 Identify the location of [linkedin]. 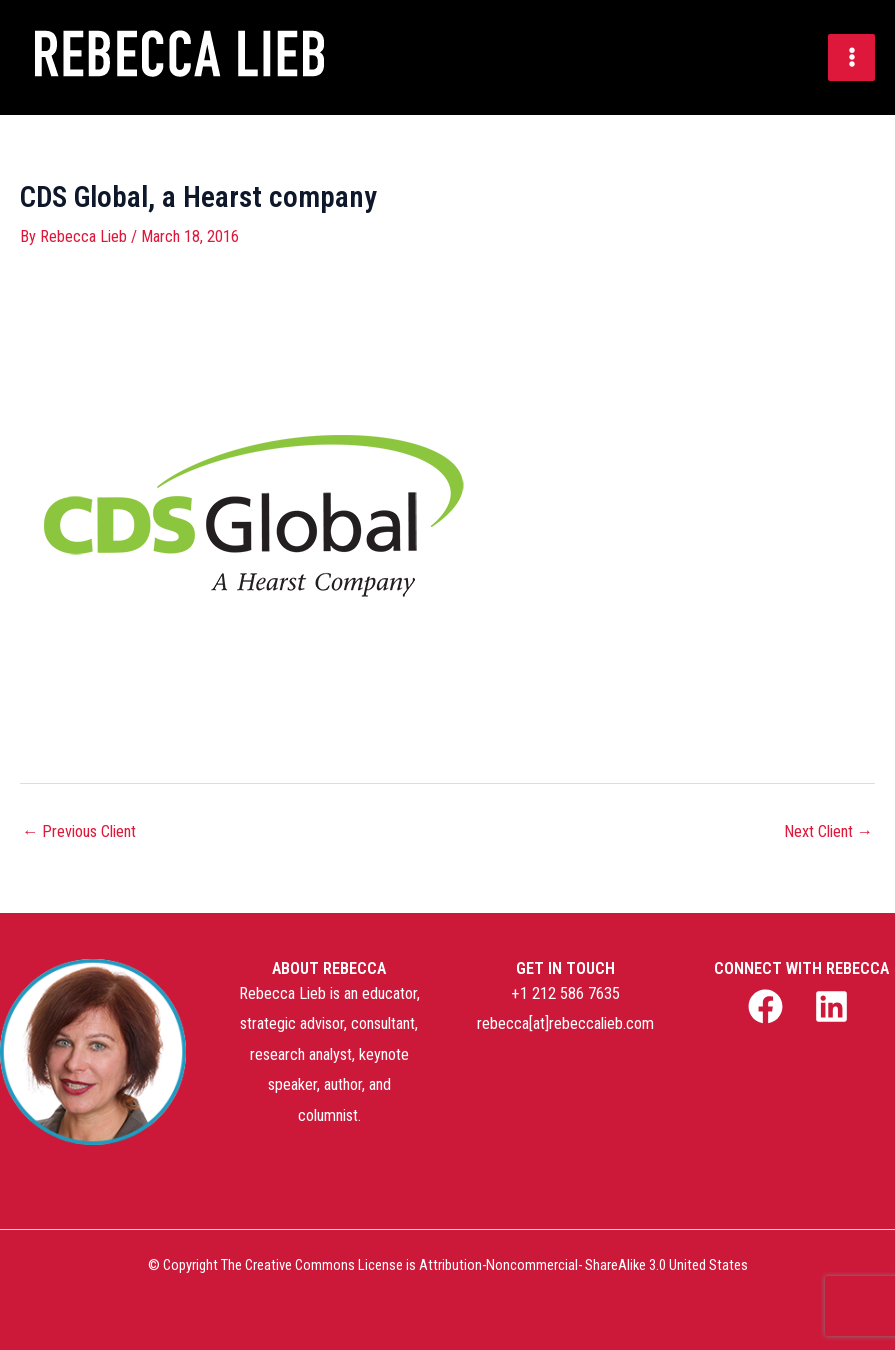
(835, 1006).